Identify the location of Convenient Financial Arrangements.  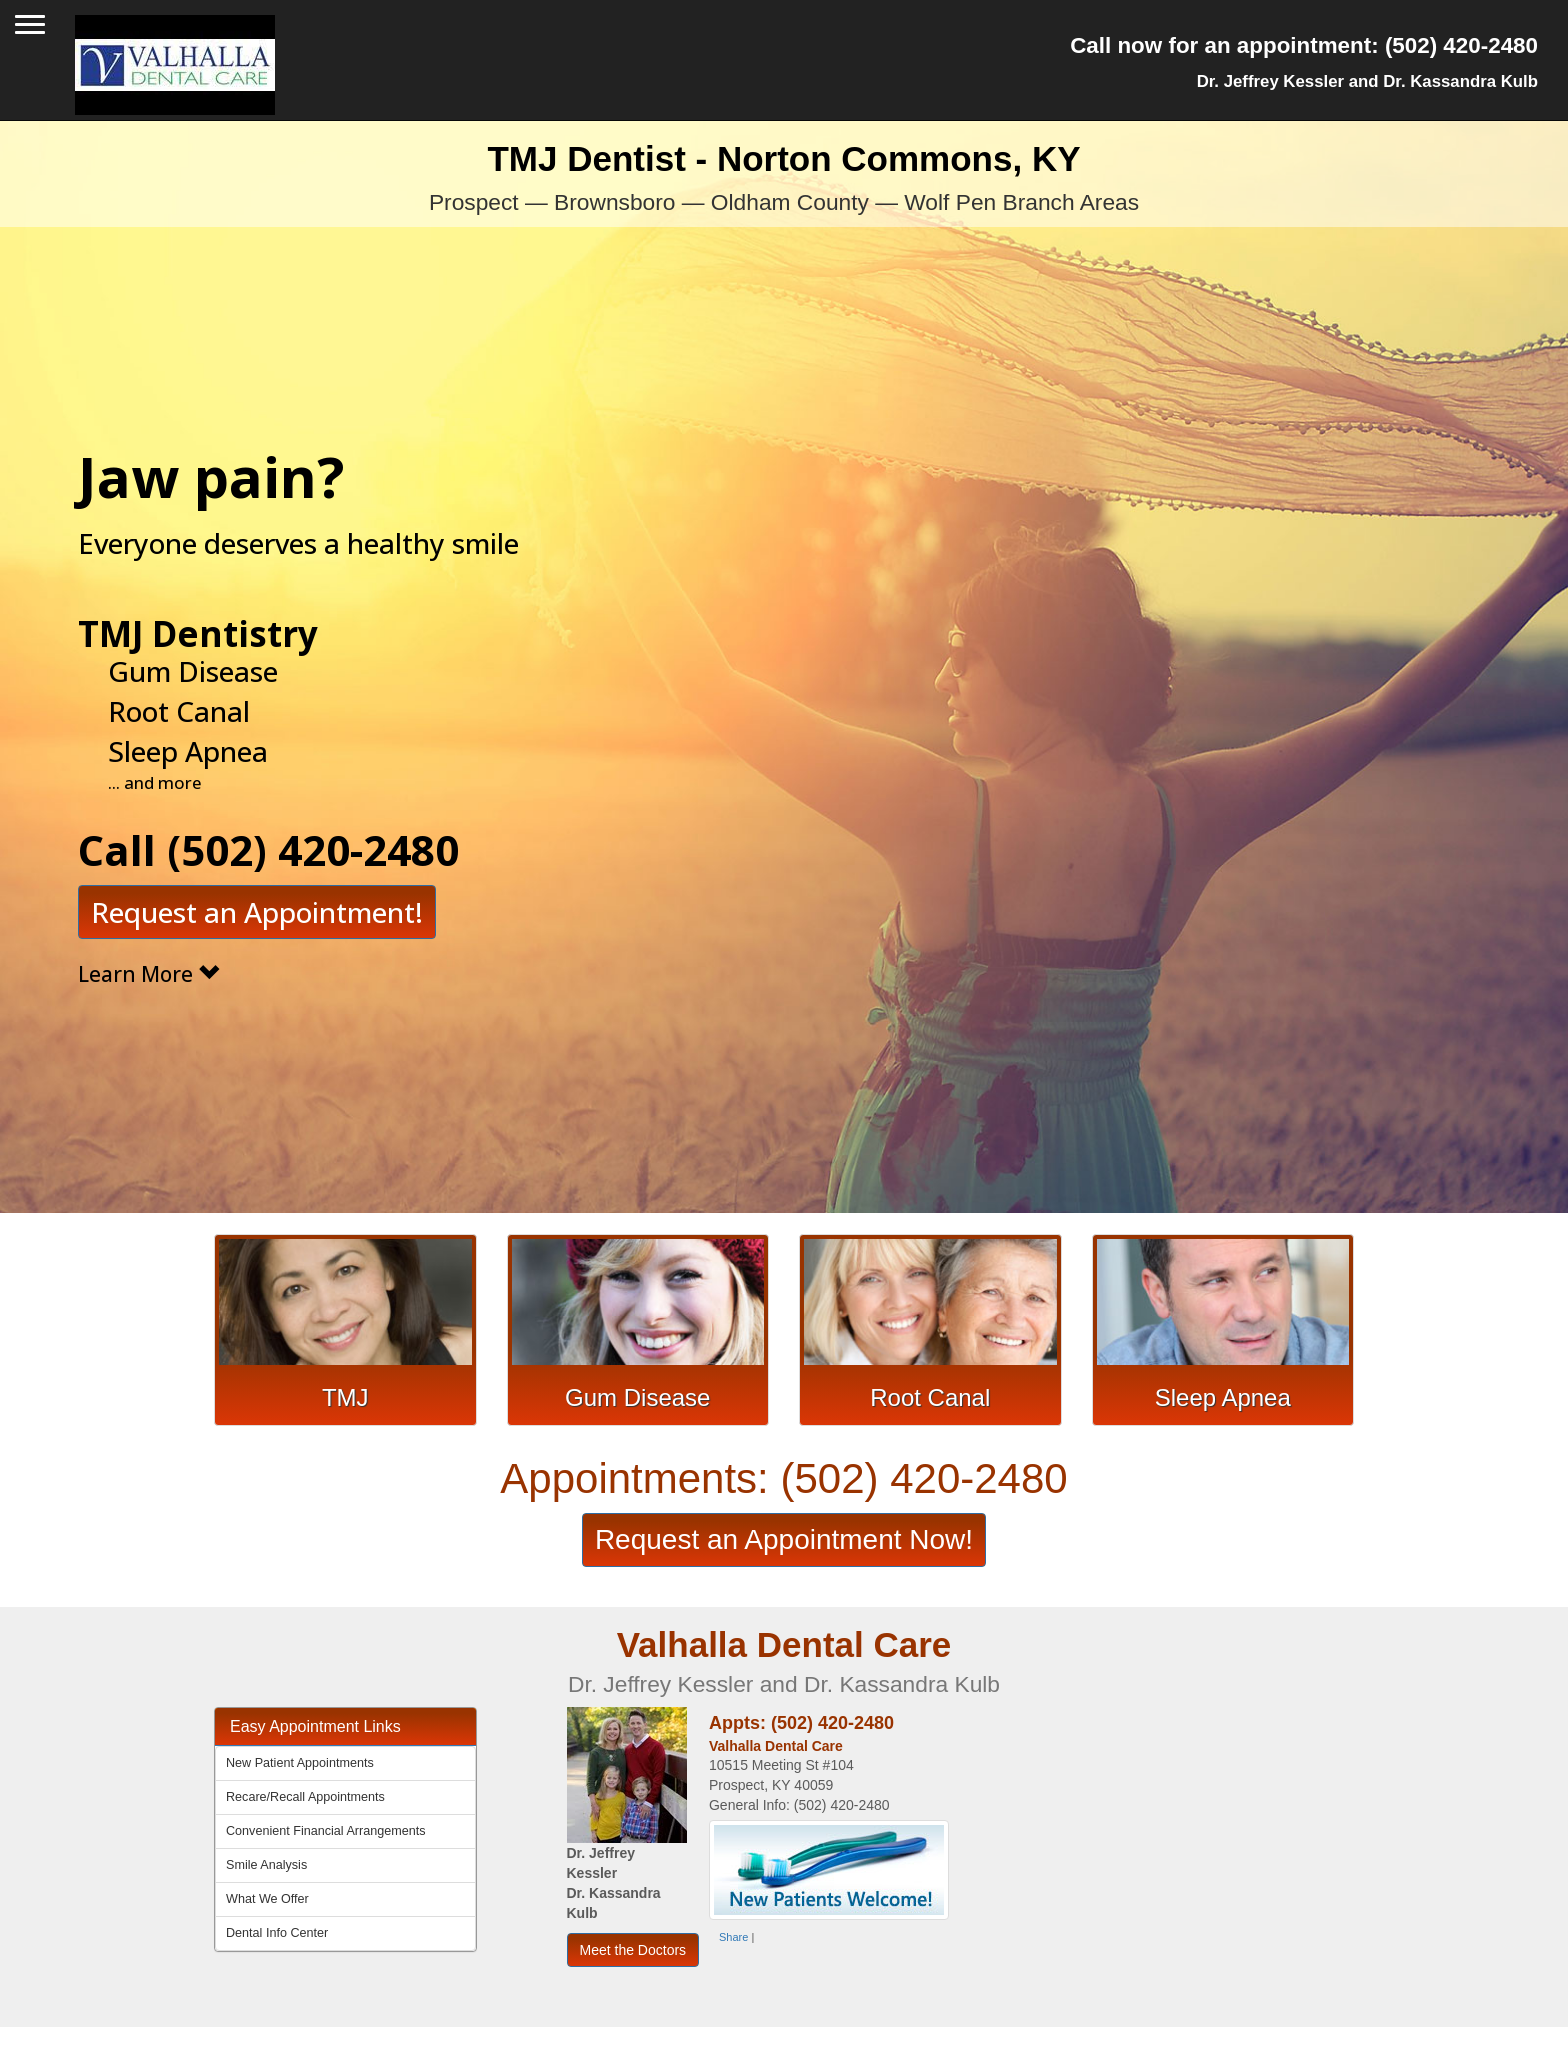
(326, 1831).